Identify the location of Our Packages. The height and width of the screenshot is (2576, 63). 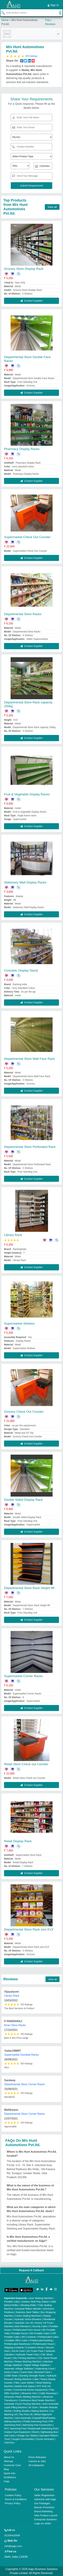
(42, 2503).